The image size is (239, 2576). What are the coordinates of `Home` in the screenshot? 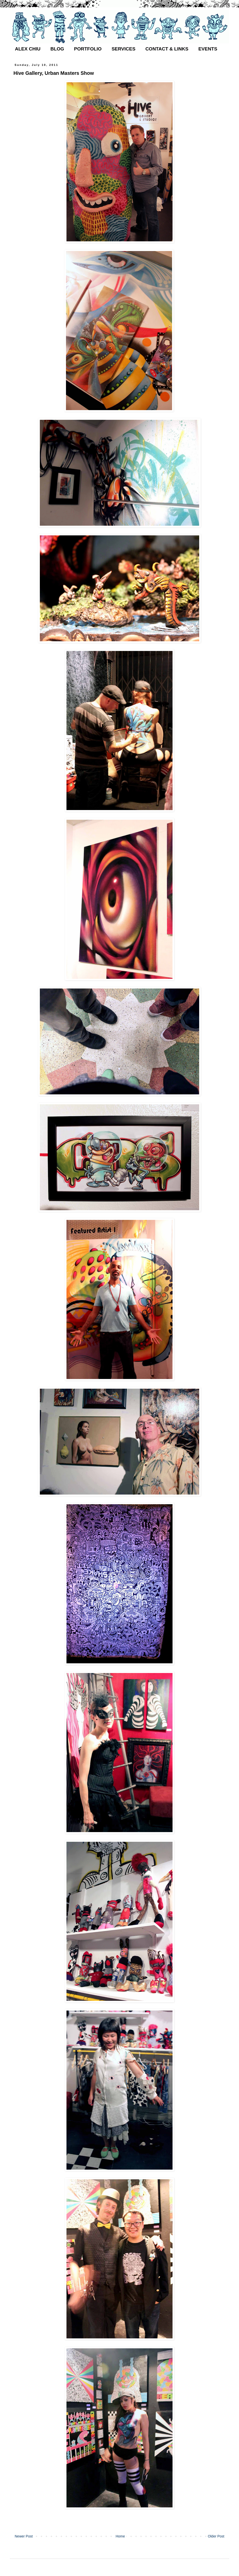 It's located at (120, 2536).